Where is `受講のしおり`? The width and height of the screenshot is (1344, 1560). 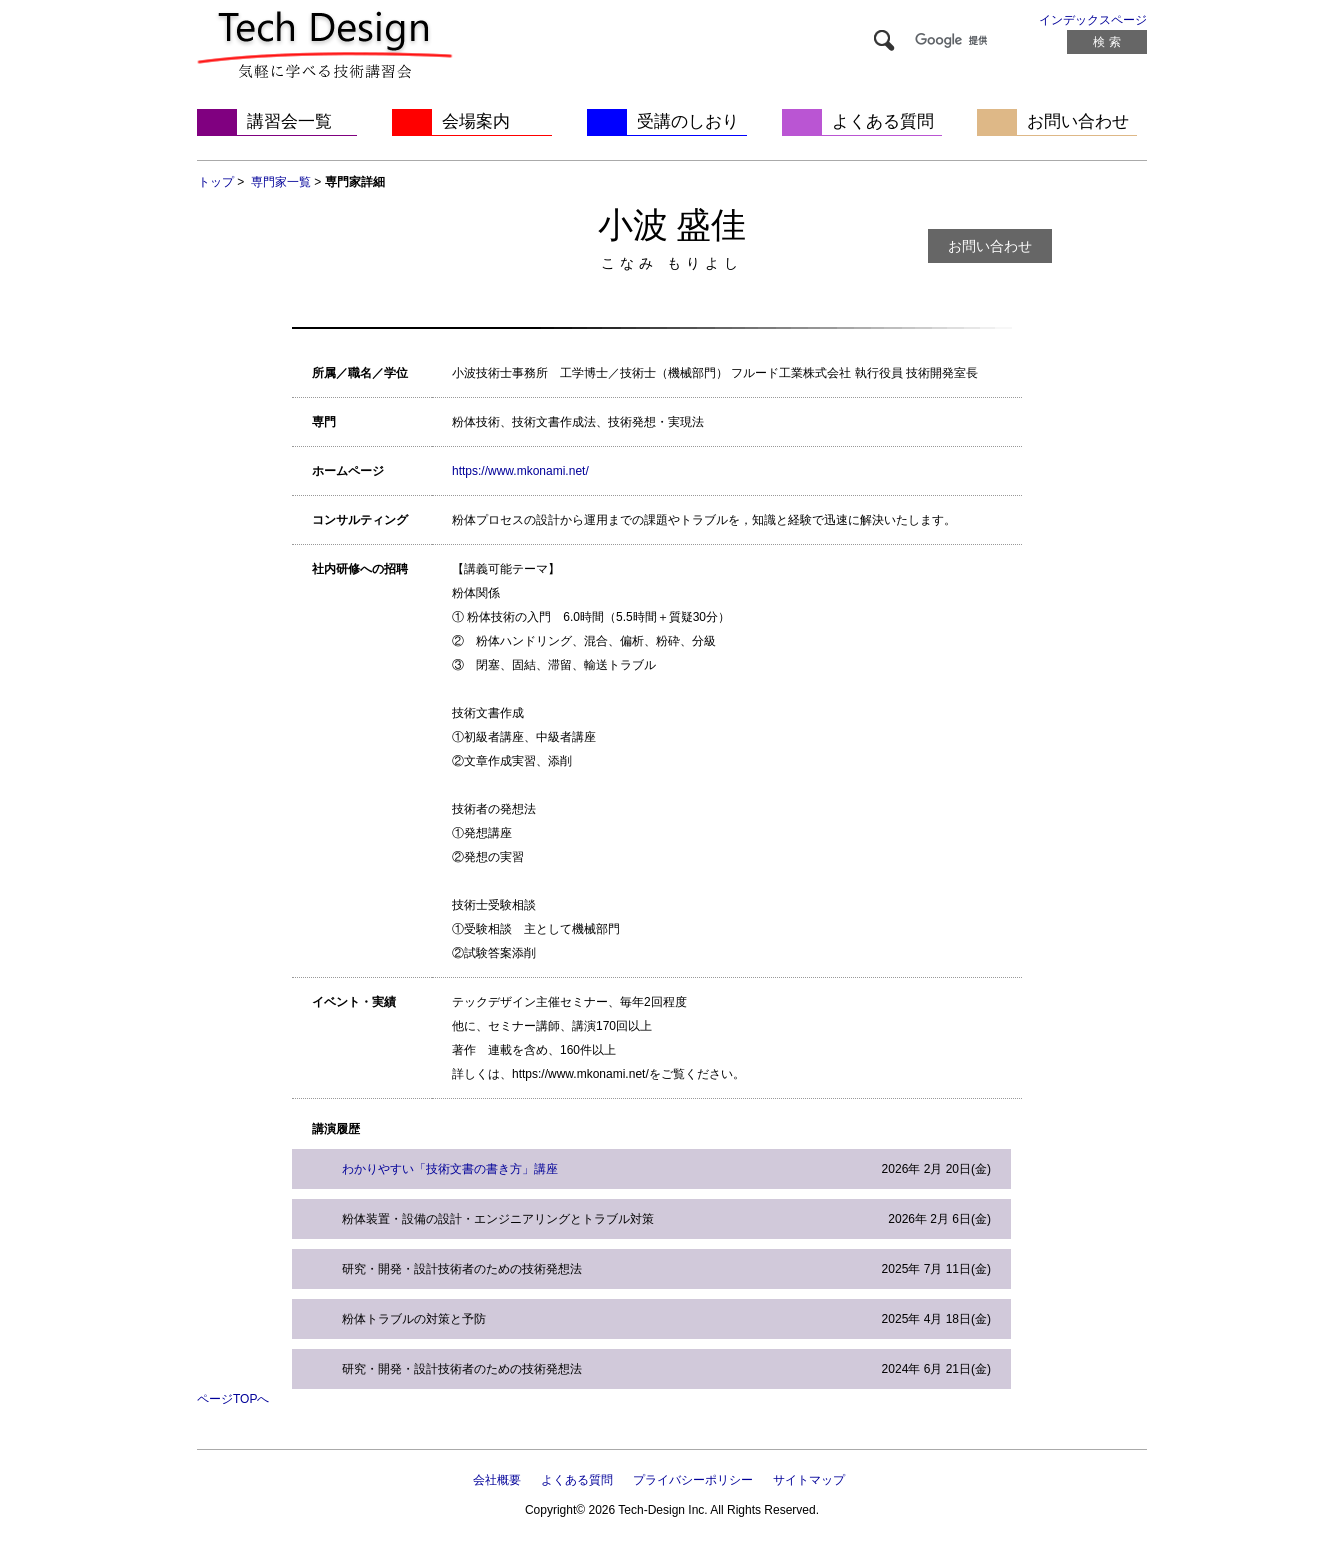
受講のしおり is located at coordinates (688, 121).